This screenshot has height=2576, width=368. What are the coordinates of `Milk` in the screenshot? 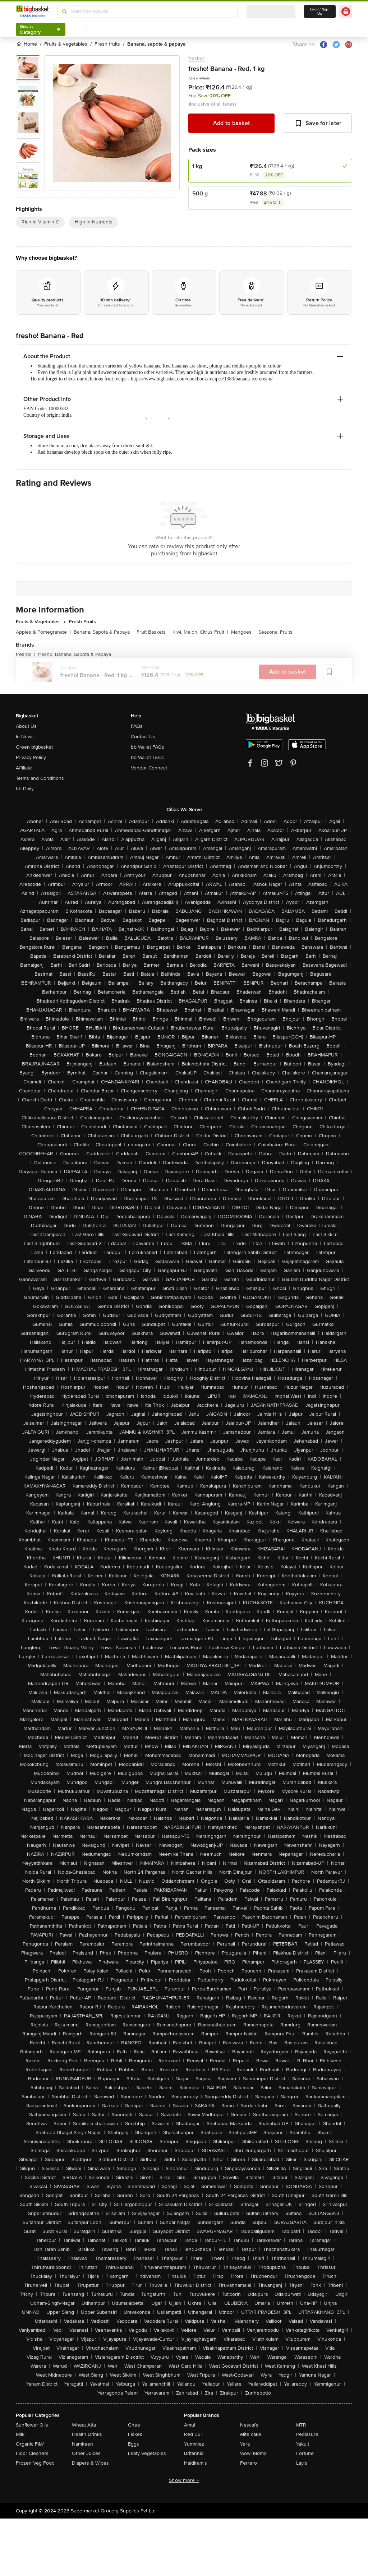 It's located at (20, 2434).